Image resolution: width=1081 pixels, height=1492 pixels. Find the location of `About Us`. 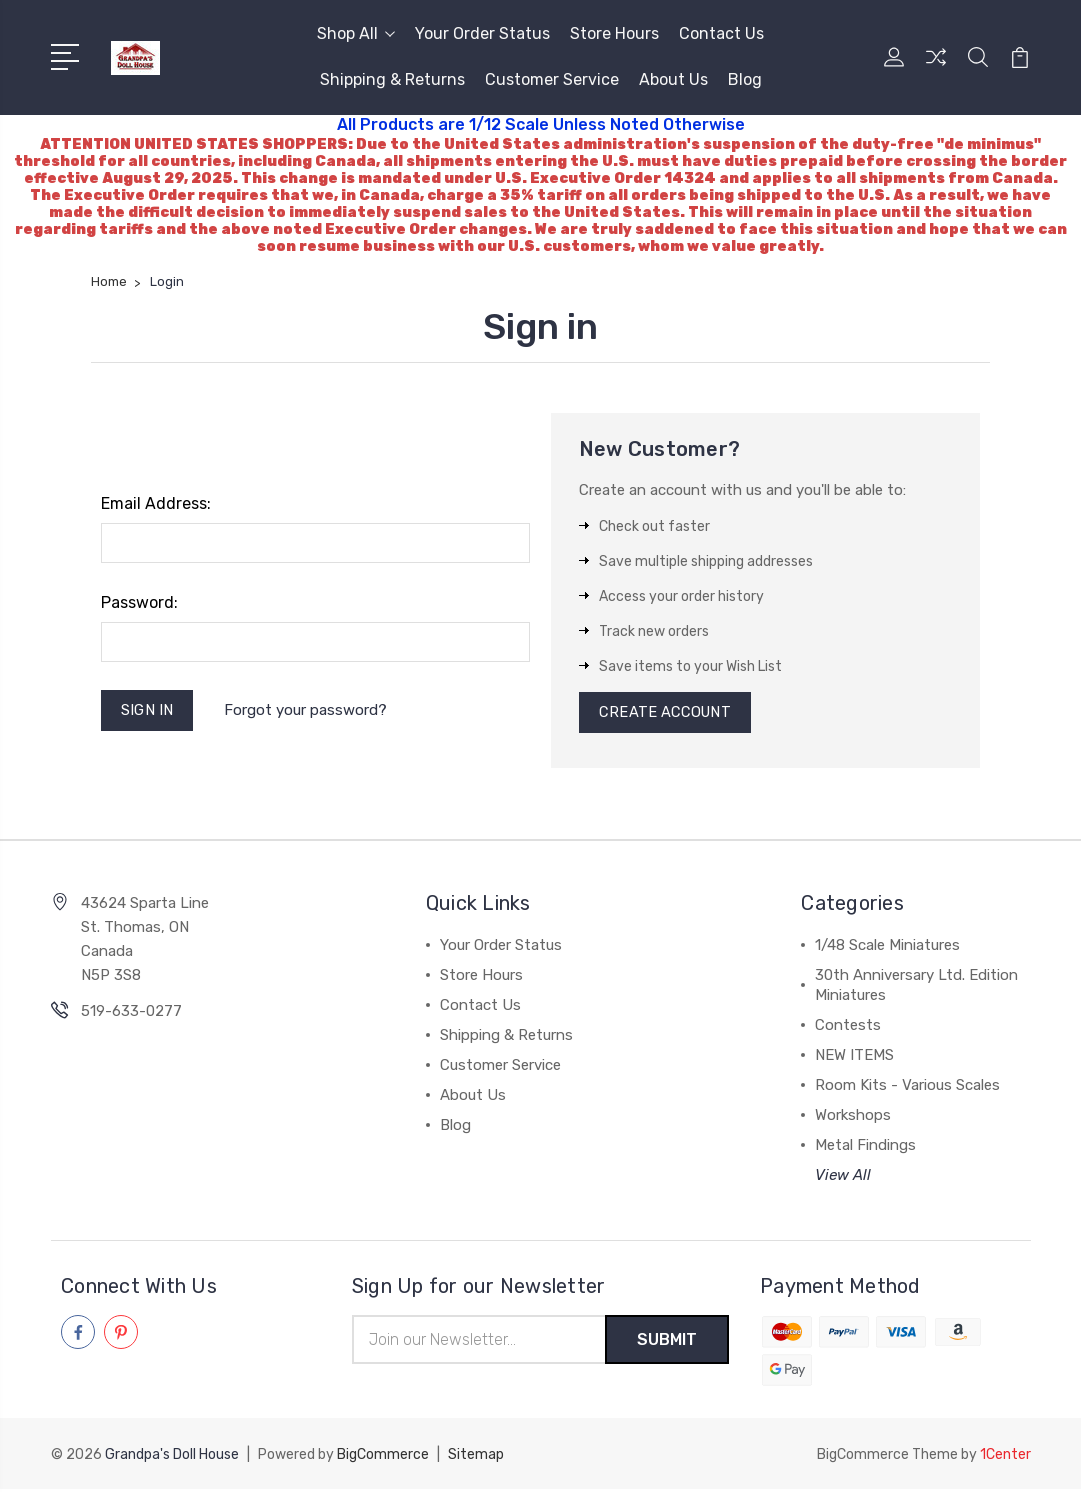

About Us is located at coordinates (673, 79).